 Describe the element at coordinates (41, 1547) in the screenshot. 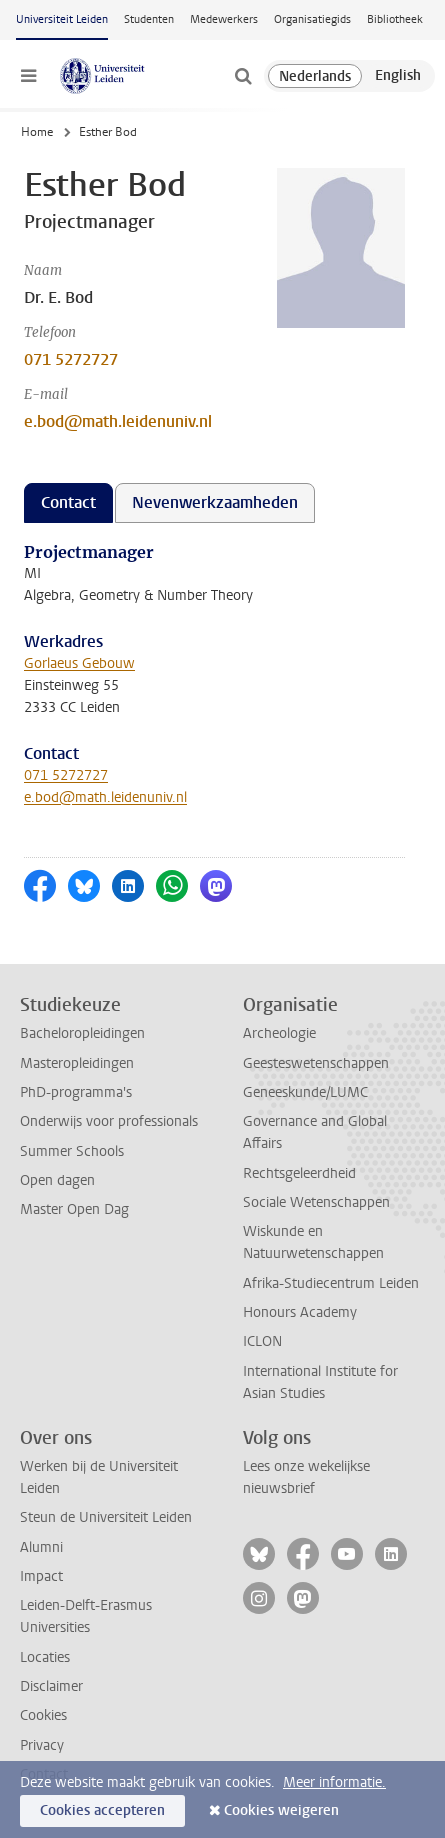

I see `Alumni` at that location.